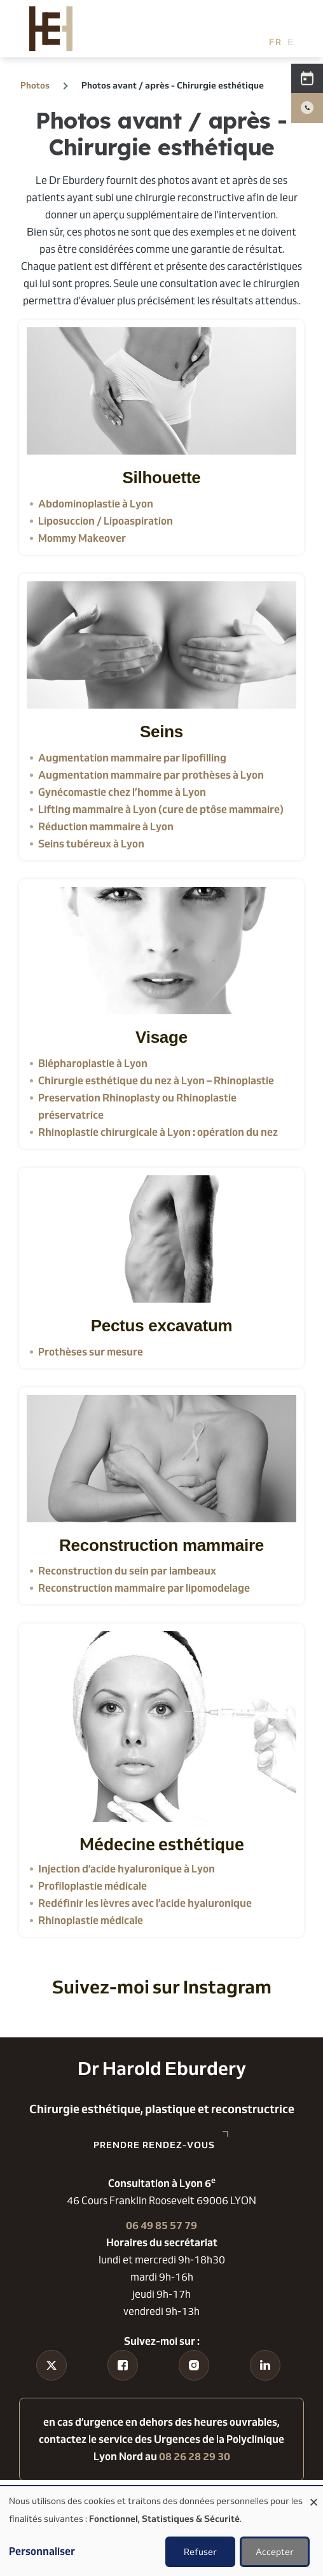 The width and height of the screenshot is (323, 2576). I want to click on Personnaliser [button], so click(42, 2551).